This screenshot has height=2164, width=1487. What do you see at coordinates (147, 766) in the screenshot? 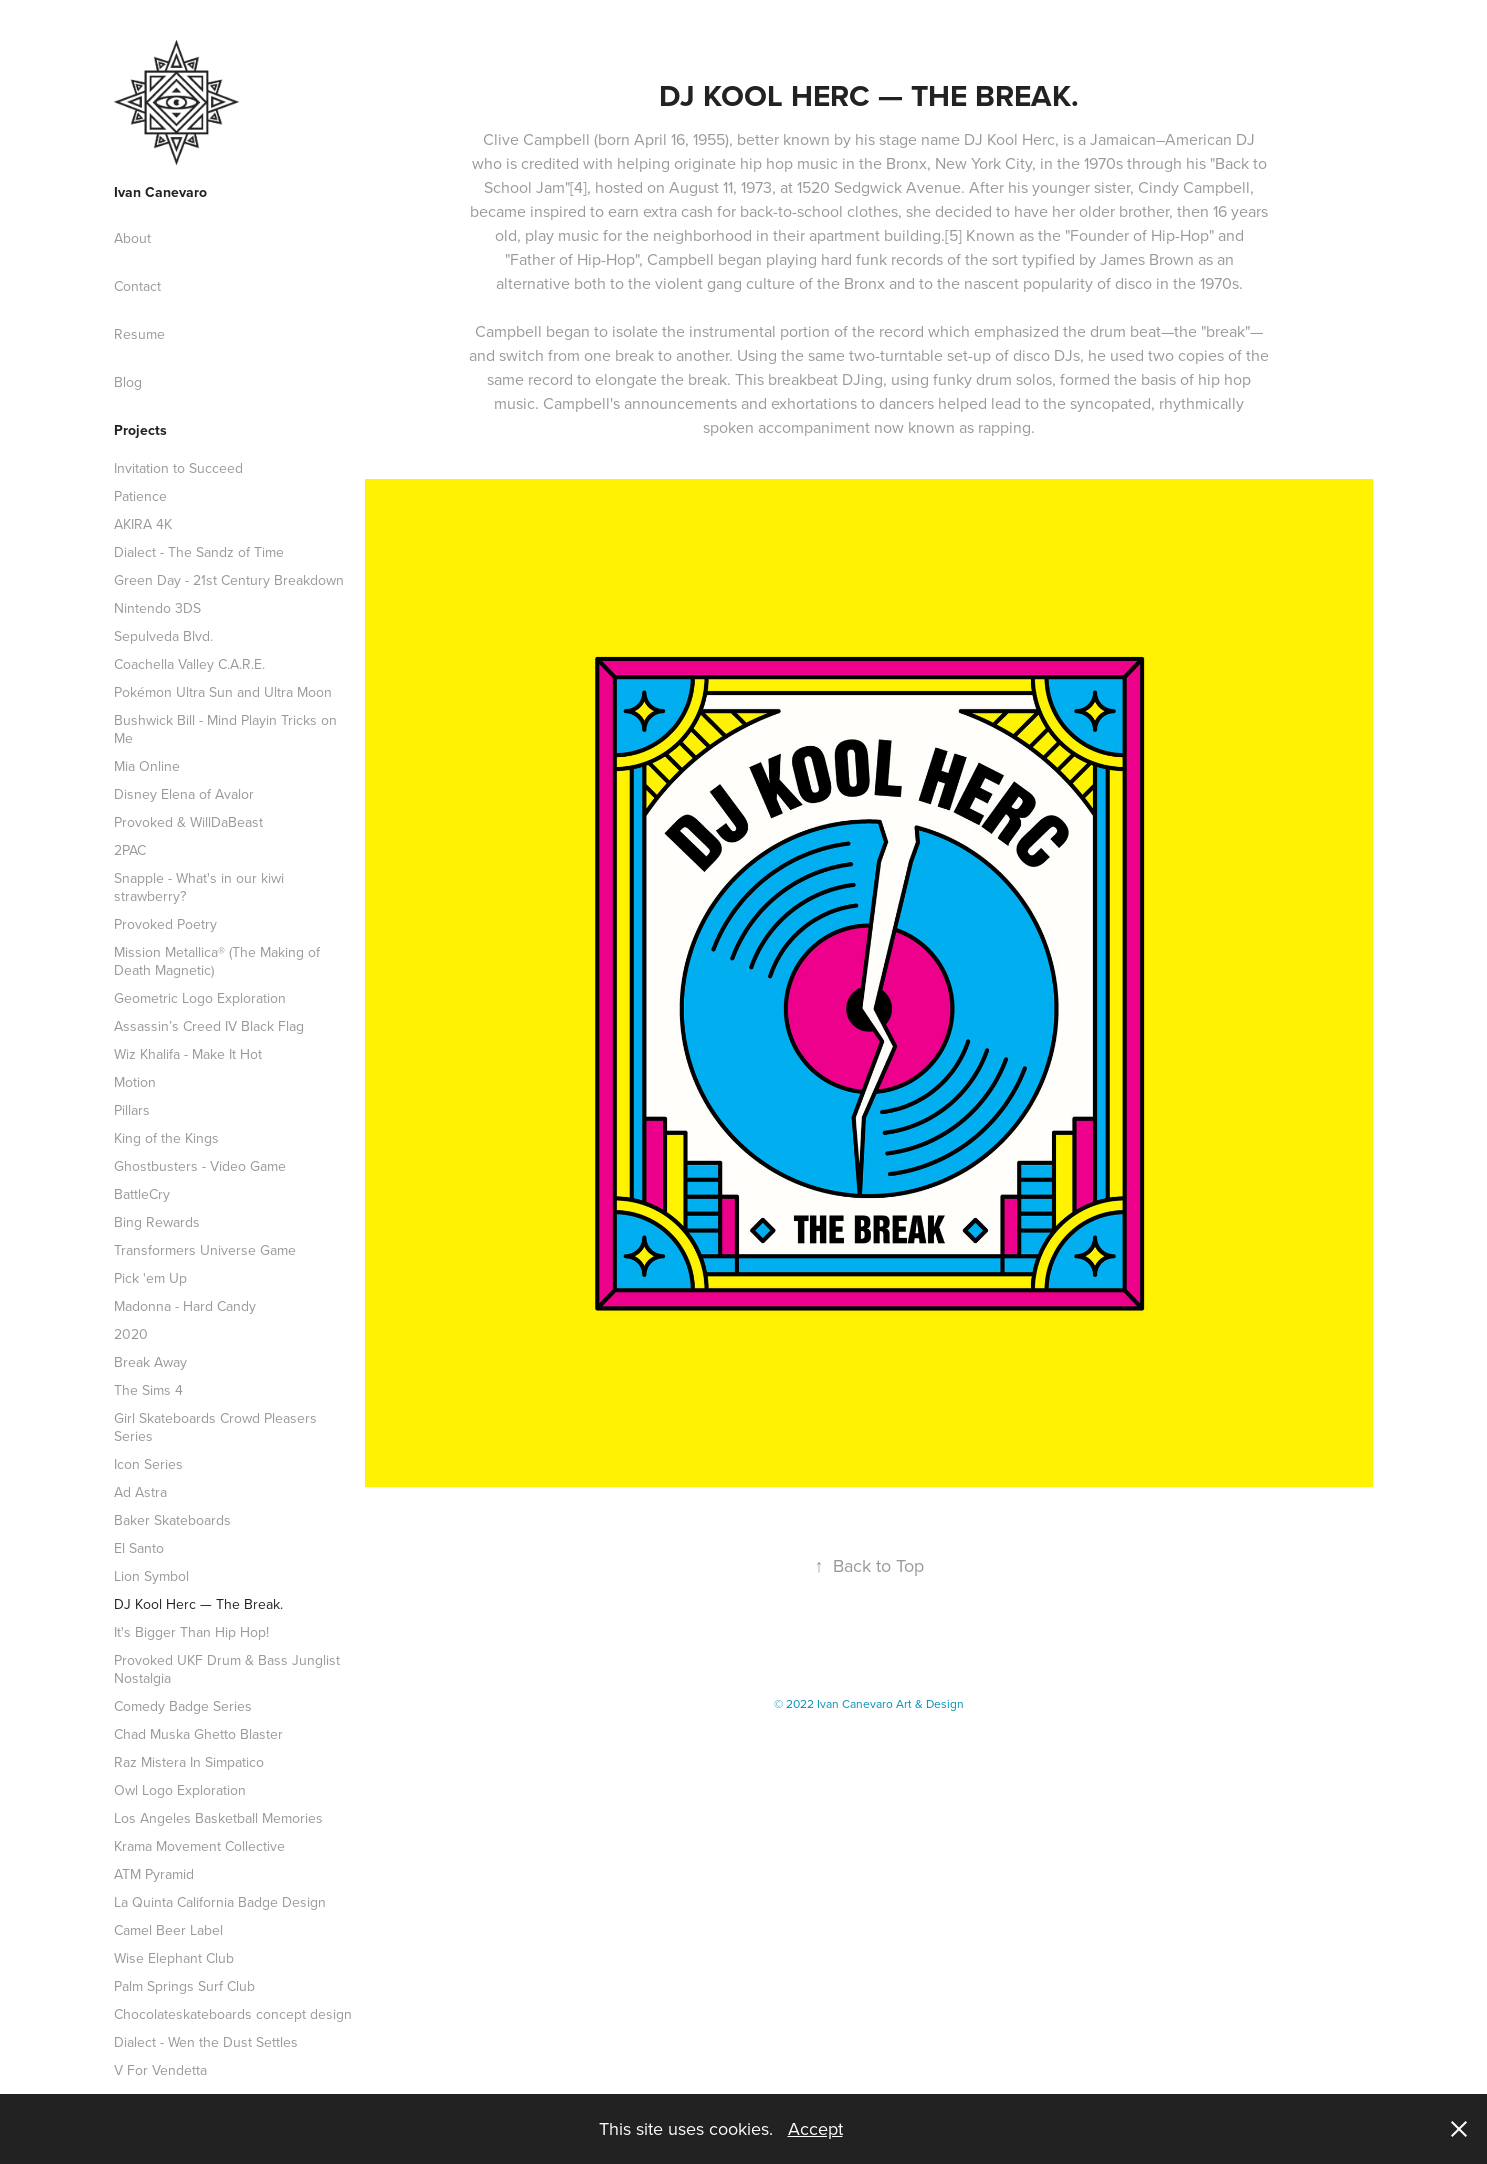
I see `Mia Online` at bounding box center [147, 766].